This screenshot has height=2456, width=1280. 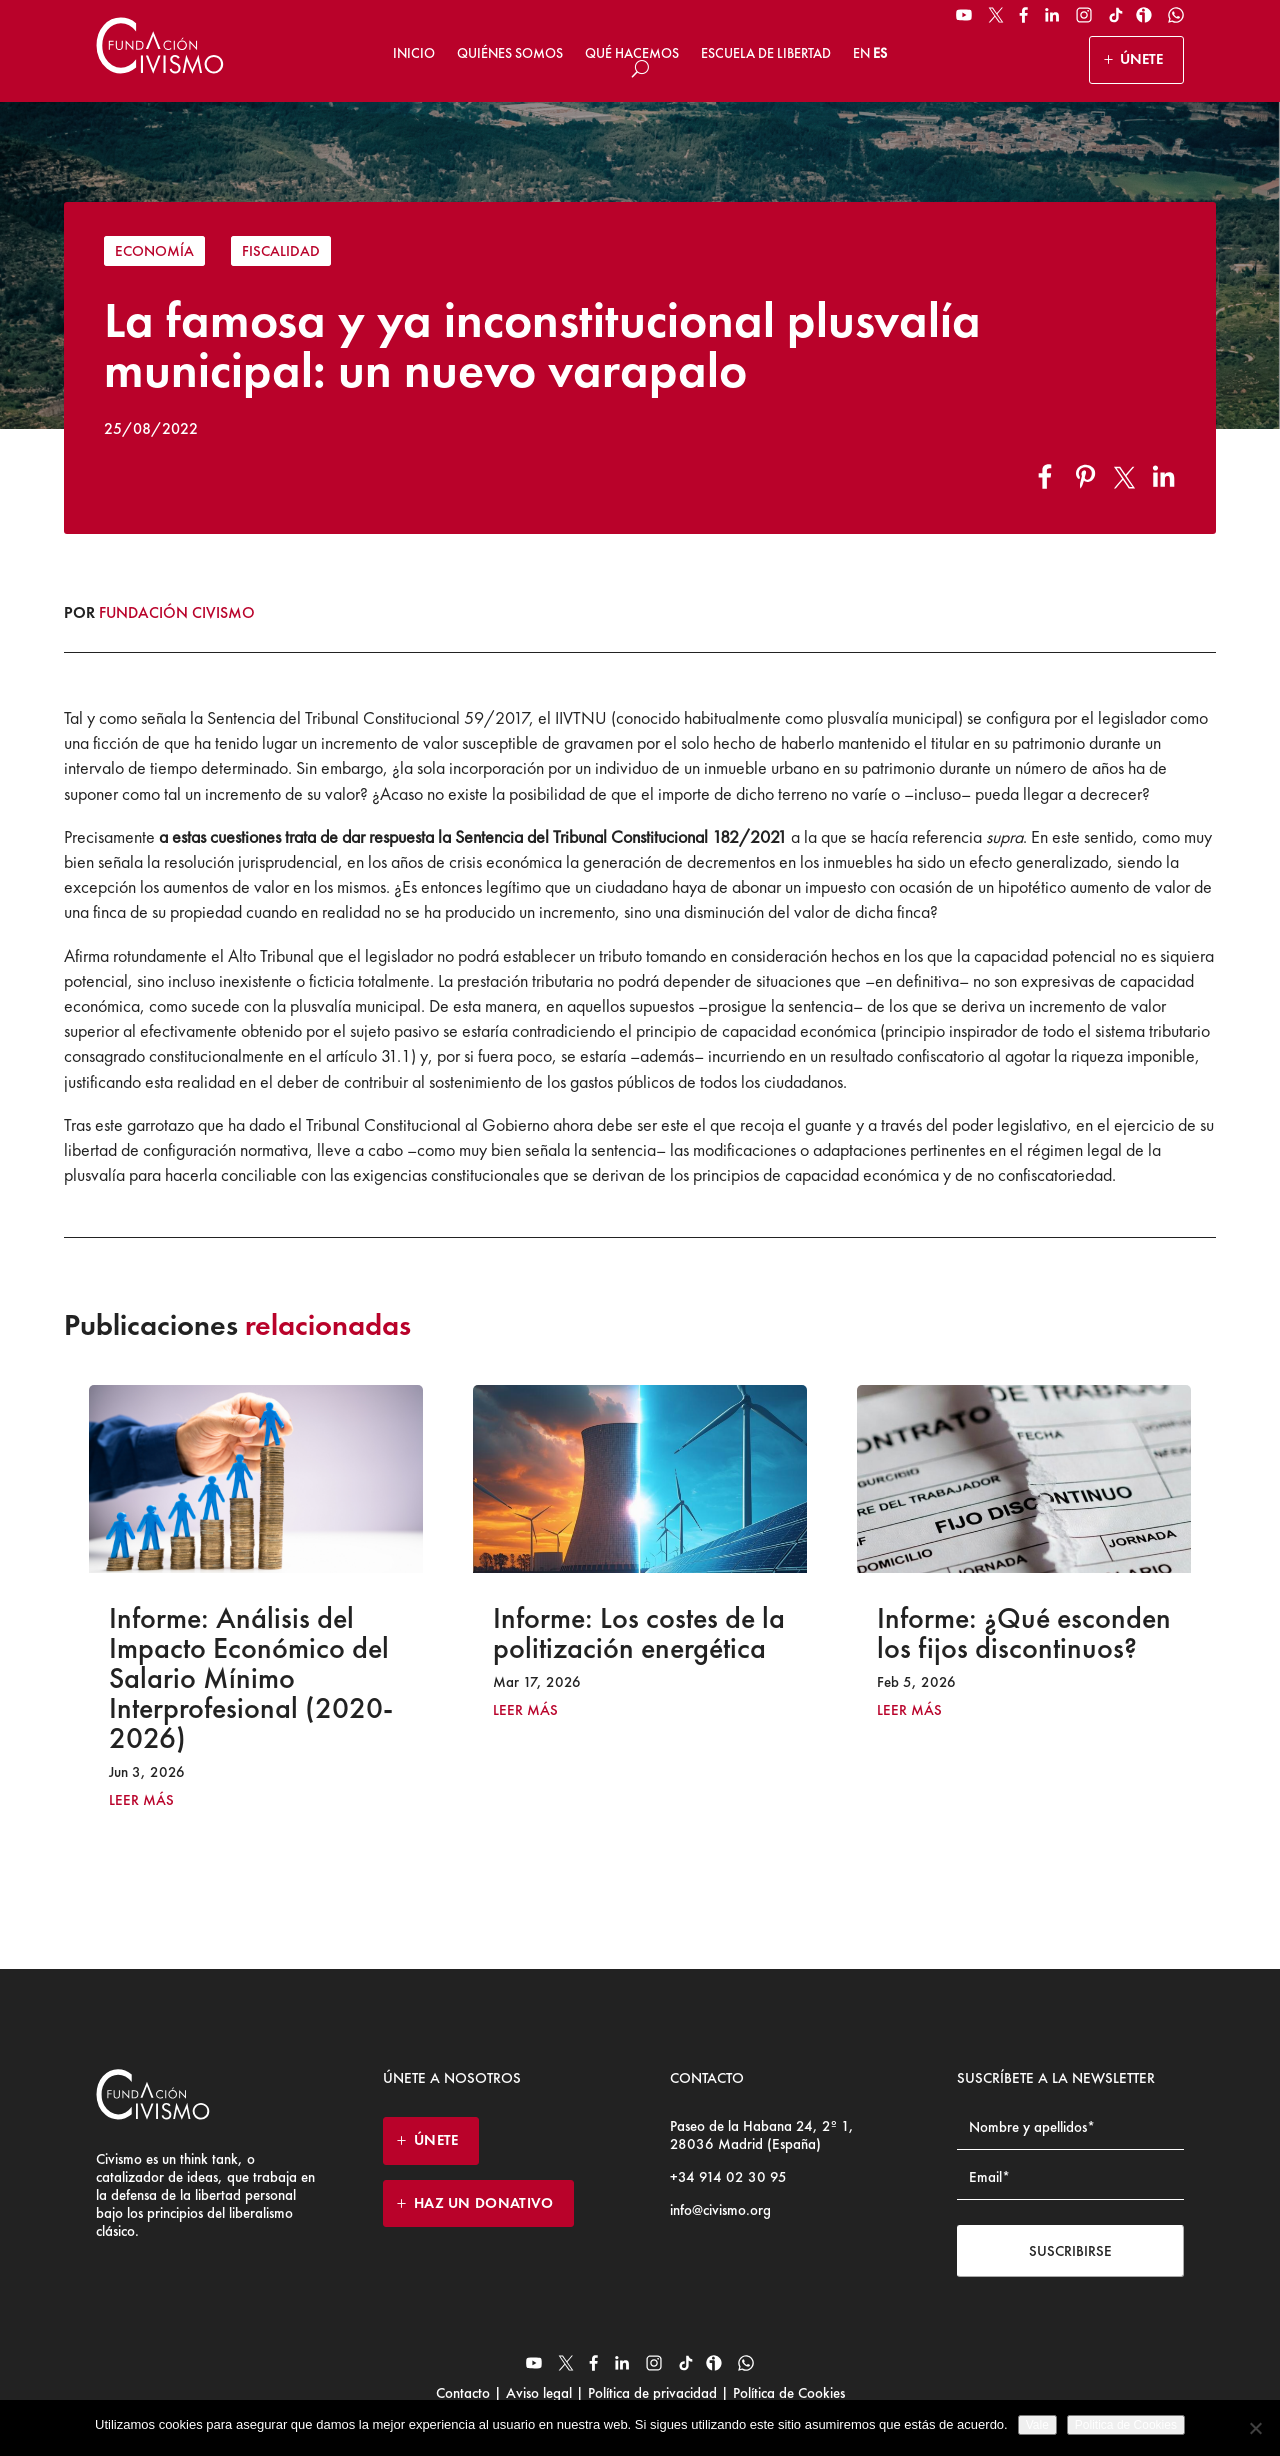 I want to click on Economía, so click(x=154, y=251).